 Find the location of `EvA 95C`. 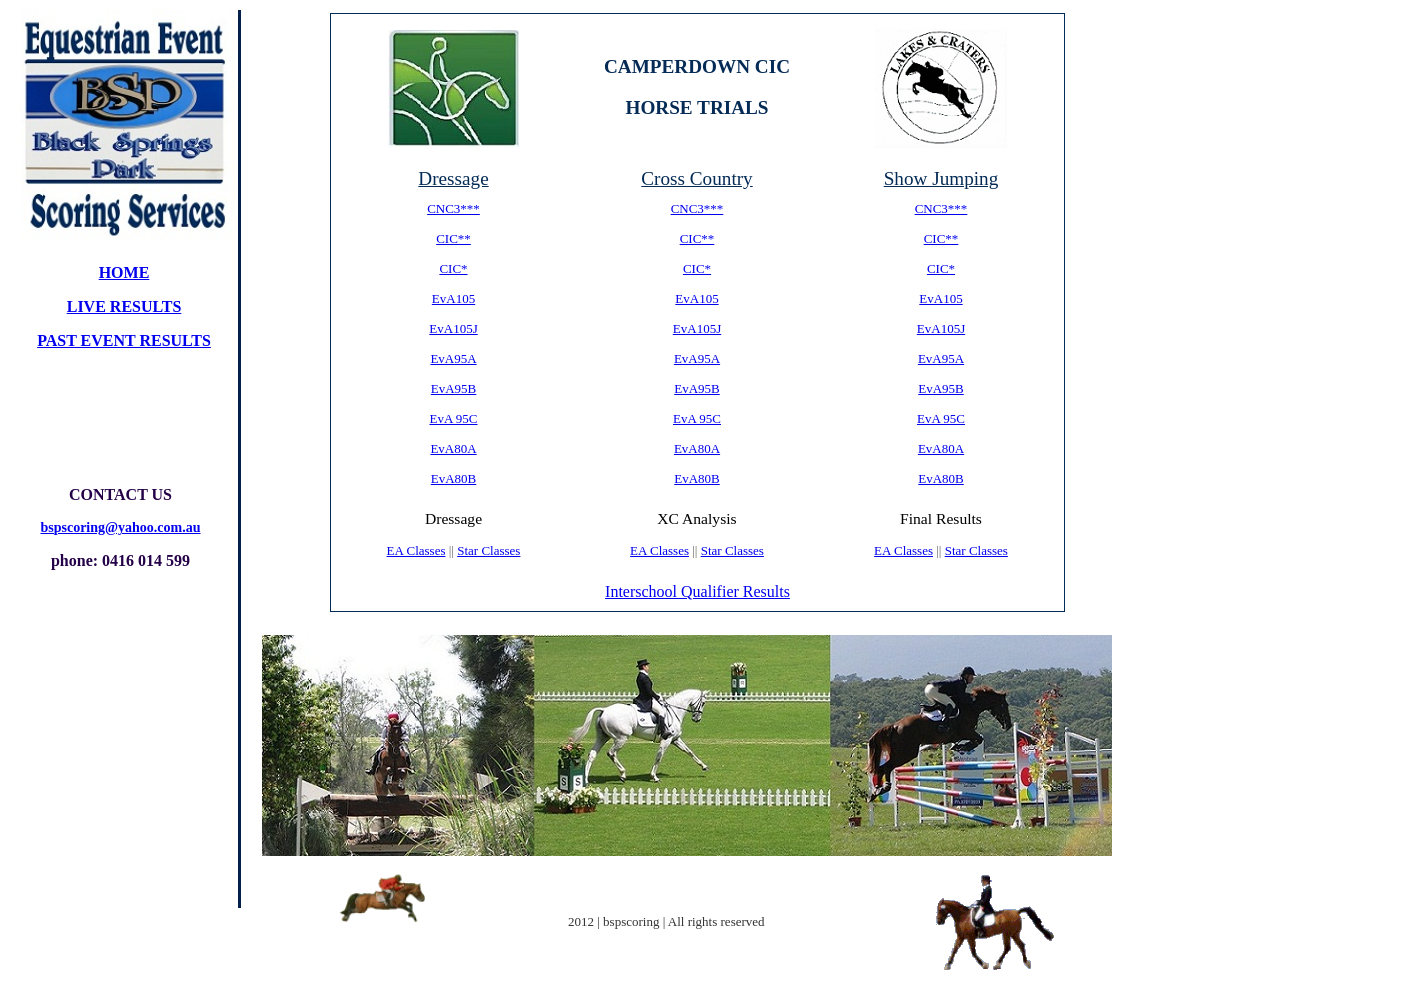

EvA 95C is located at coordinates (453, 418).